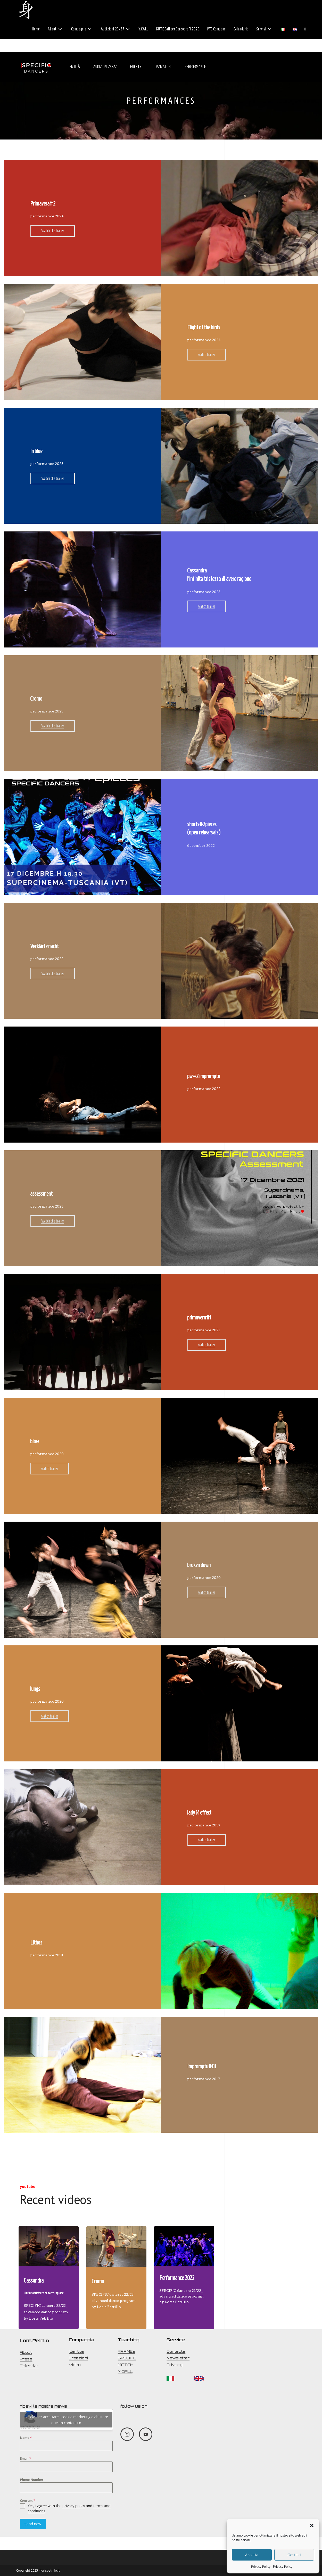 Image resolution: width=322 pixels, height=2576 pixels. Describe the element at coordinates (260, 2566) in the screenshot. I see `Privacy Policy` at that location.